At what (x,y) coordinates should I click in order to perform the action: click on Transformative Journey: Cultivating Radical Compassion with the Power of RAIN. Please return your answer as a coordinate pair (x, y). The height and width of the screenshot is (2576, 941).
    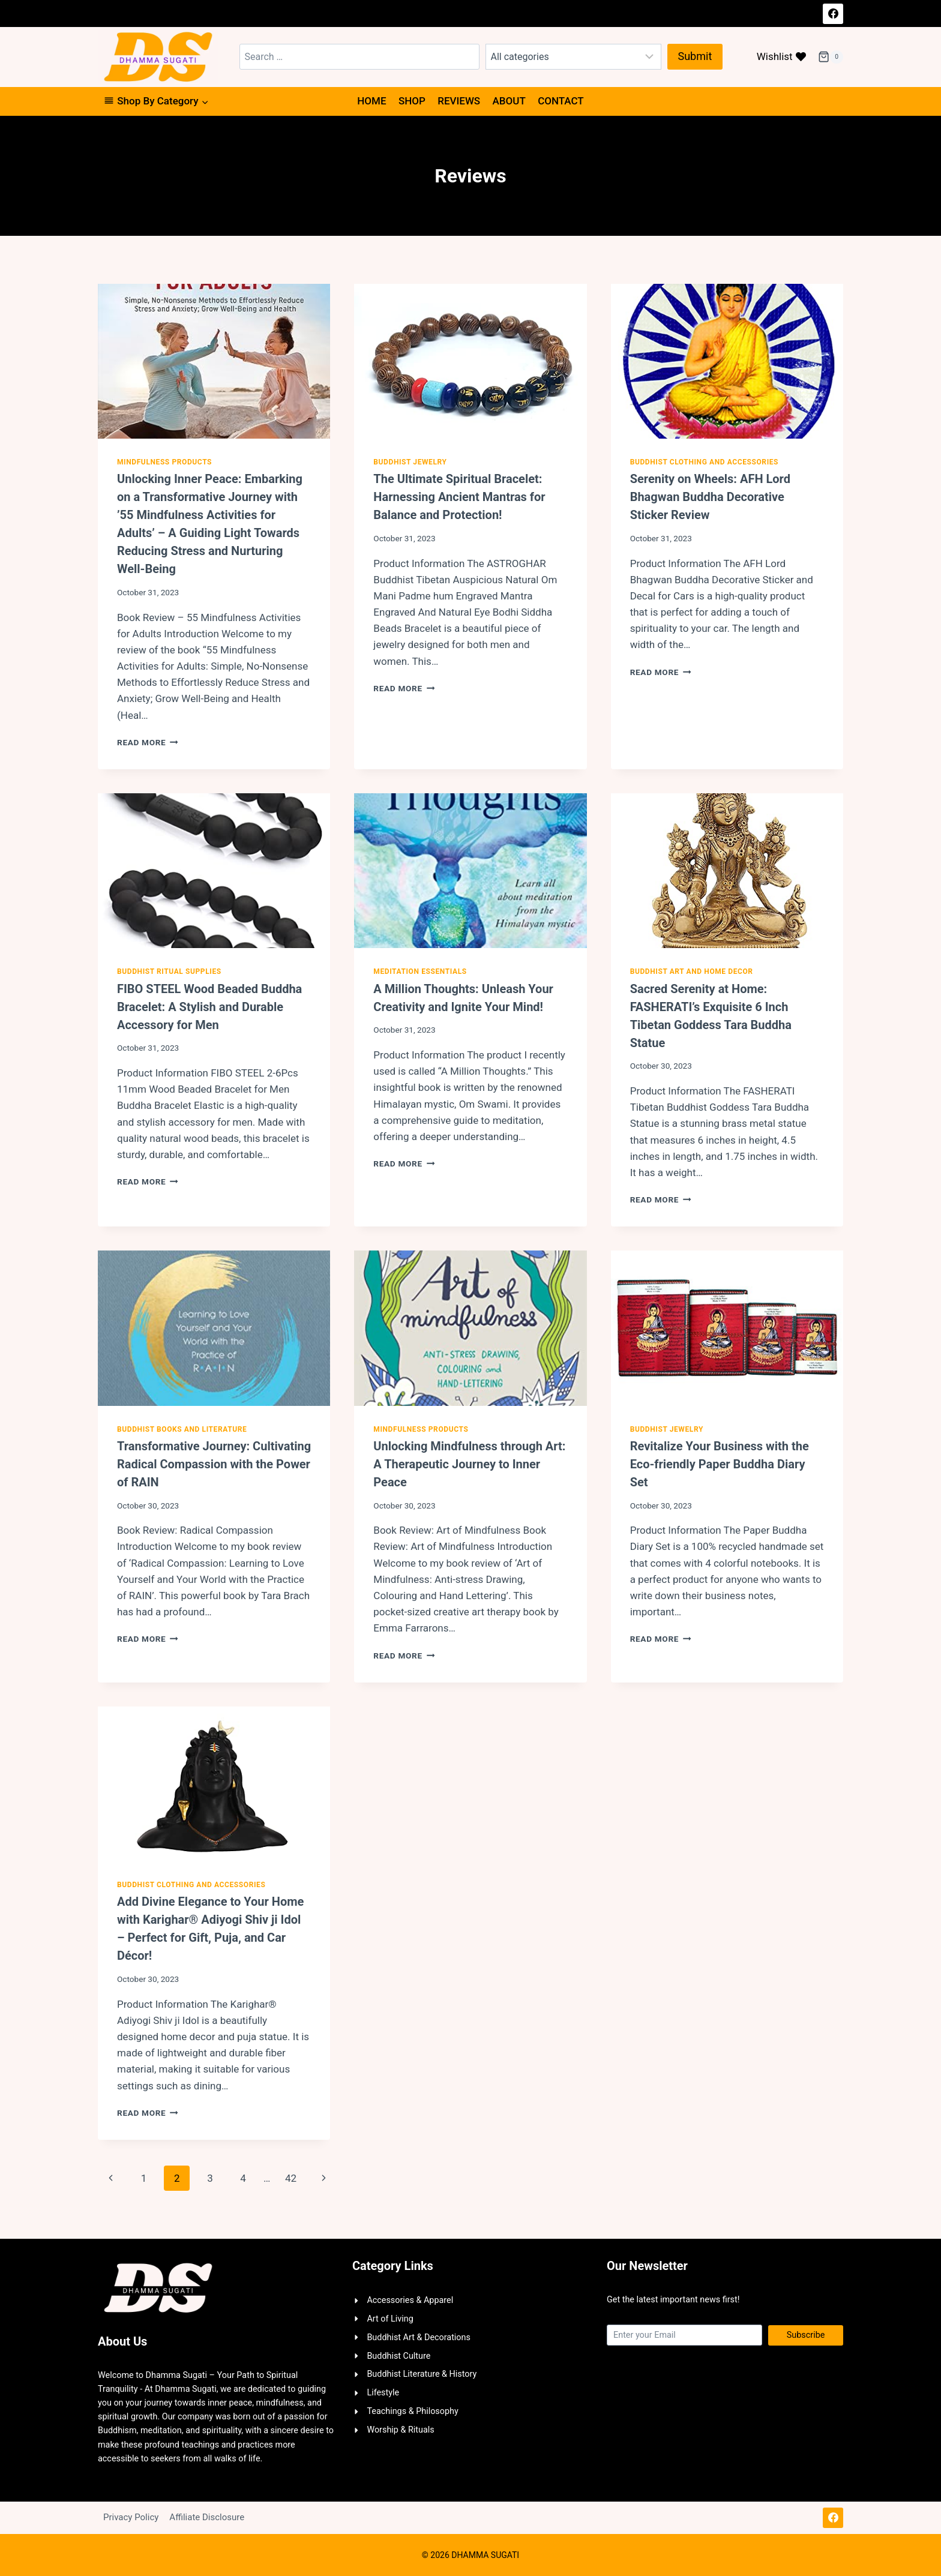
    Looking at the image, I should click on (214, 1464).